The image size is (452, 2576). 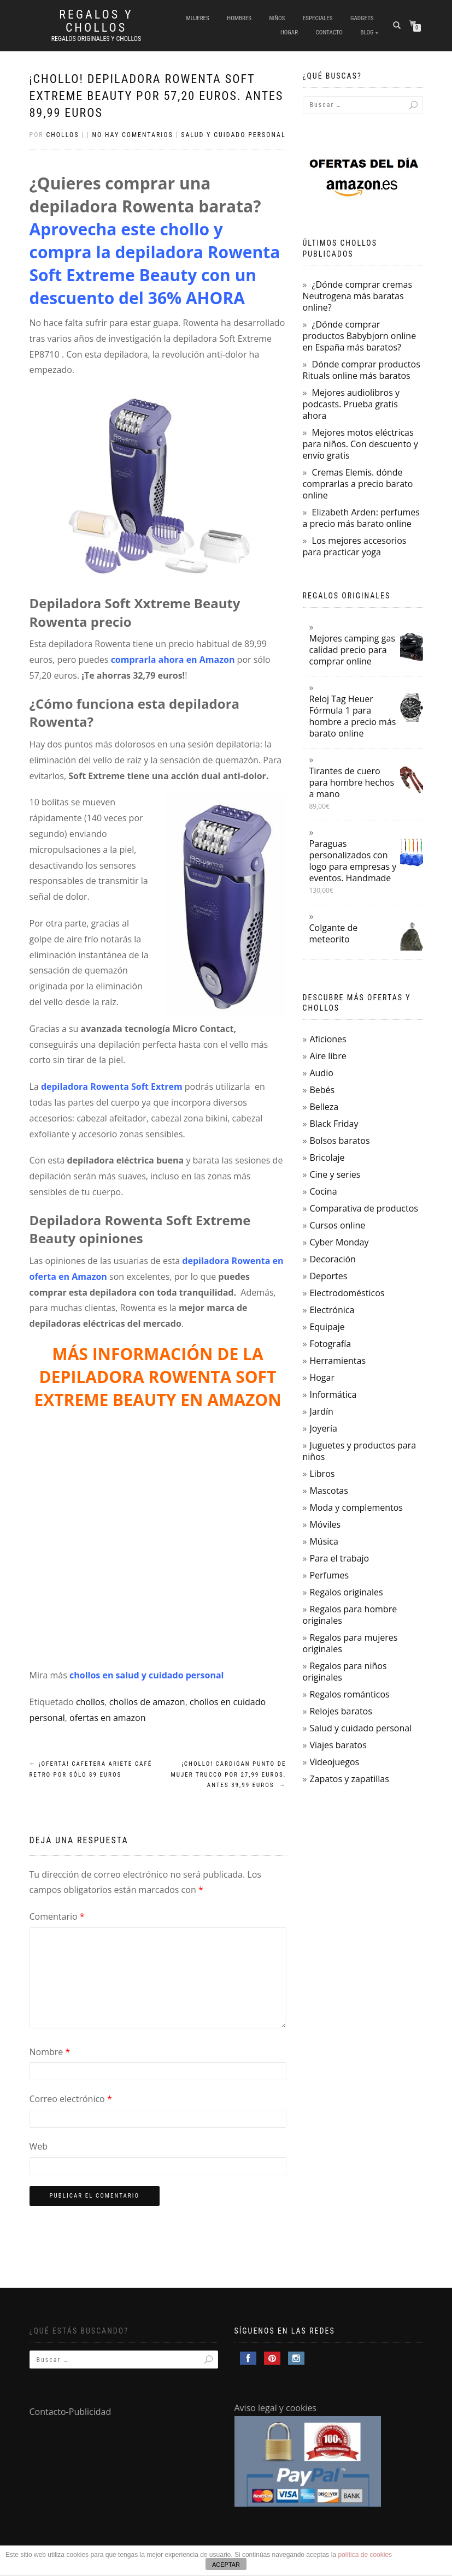 I want to click on Cremas Elemis. dónde comprarlas a precio barato online, so click(x=358, y=483).